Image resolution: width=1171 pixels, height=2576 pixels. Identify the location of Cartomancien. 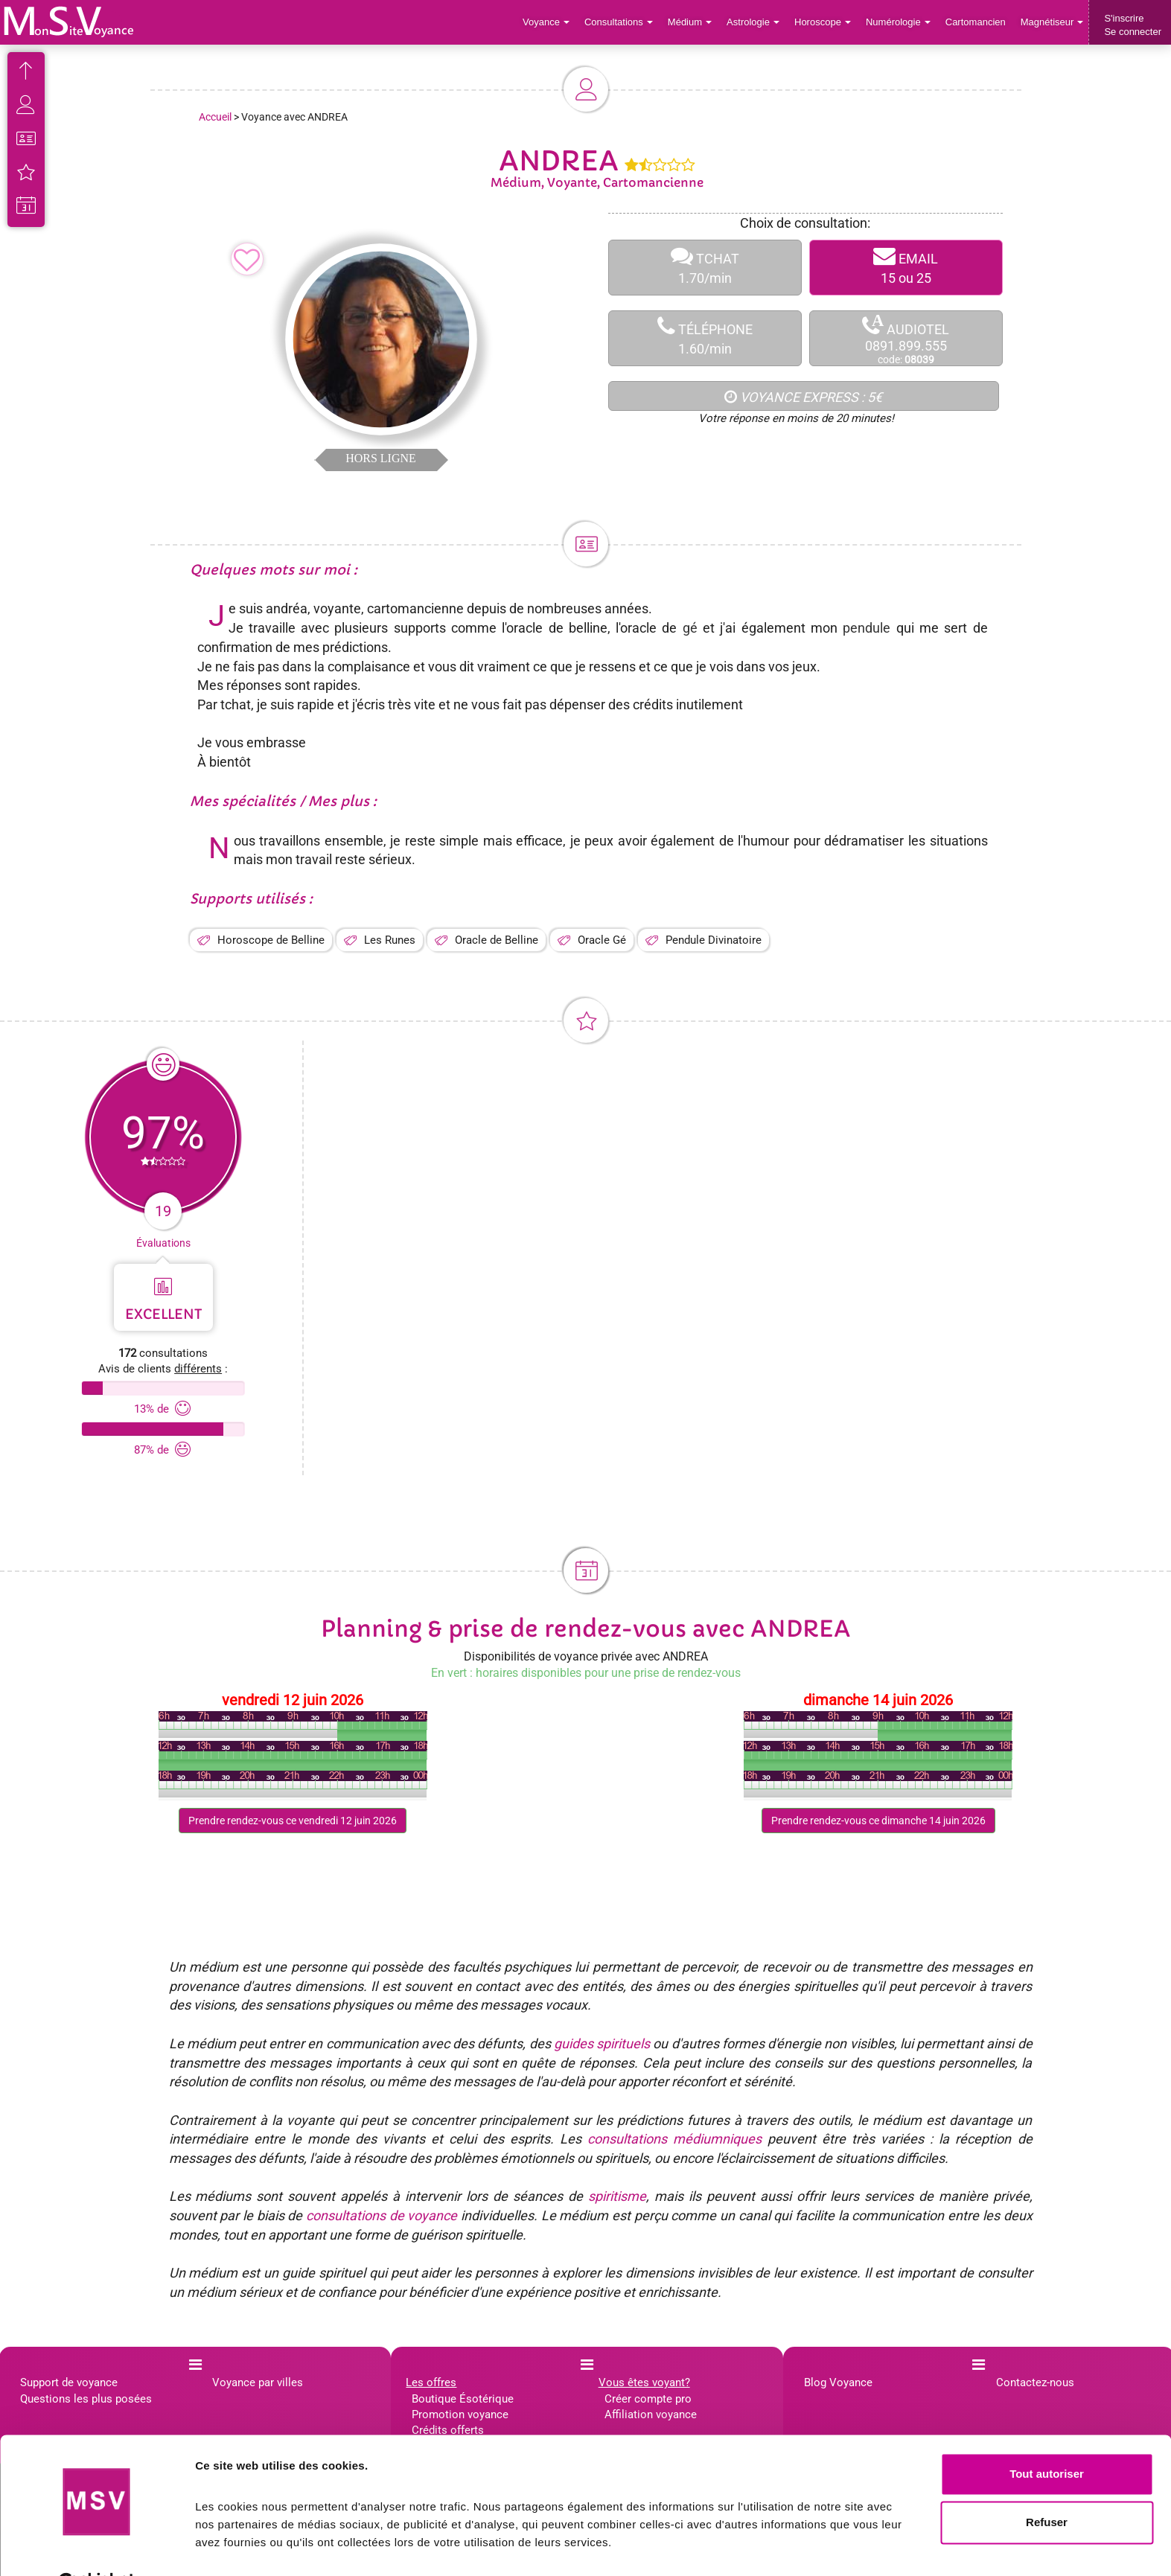
(975, 22).